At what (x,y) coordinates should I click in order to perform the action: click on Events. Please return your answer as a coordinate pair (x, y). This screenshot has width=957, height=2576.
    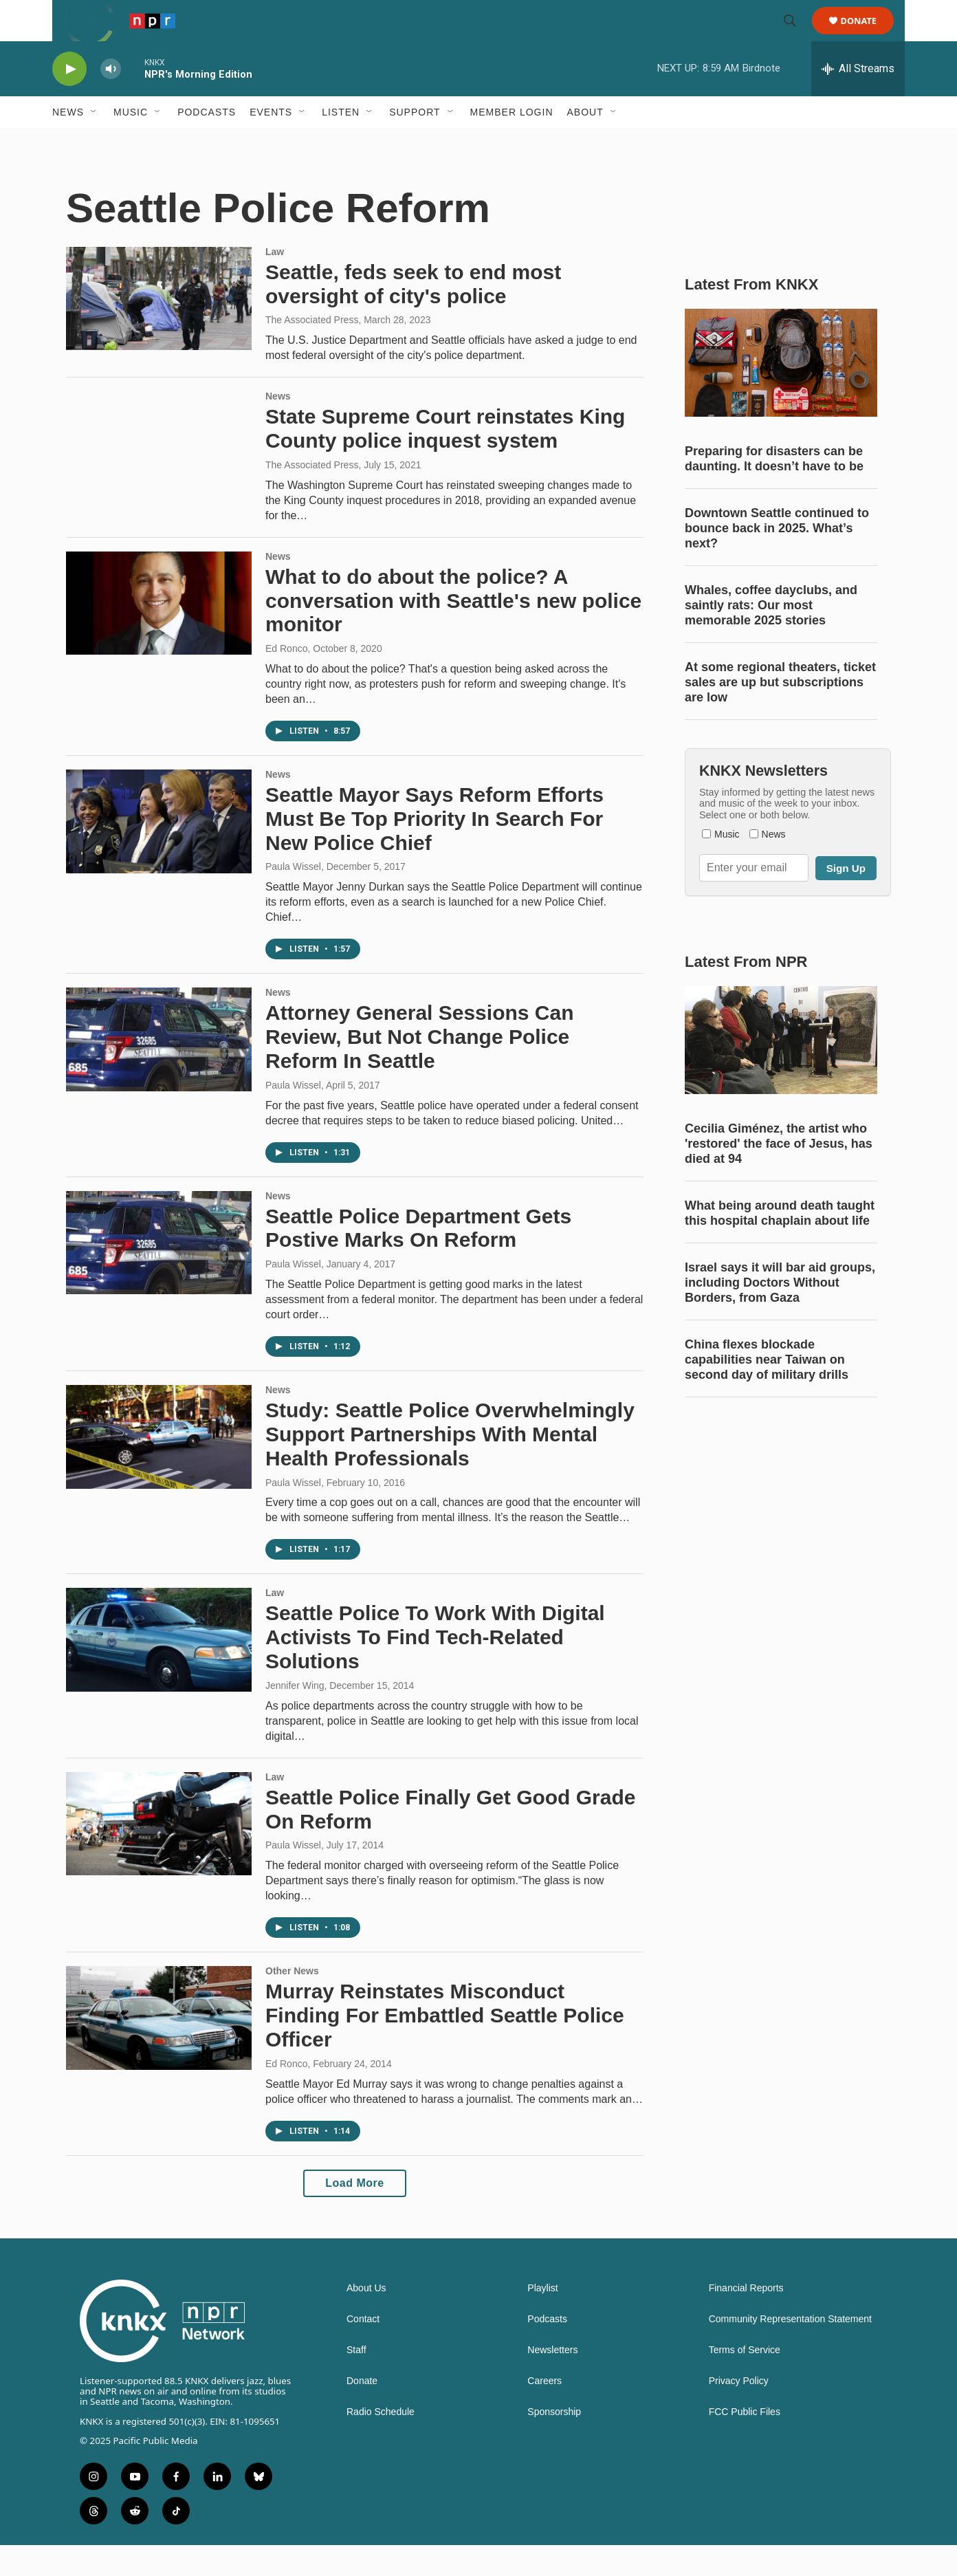
    Looking at the image, I should click on (271, 143).